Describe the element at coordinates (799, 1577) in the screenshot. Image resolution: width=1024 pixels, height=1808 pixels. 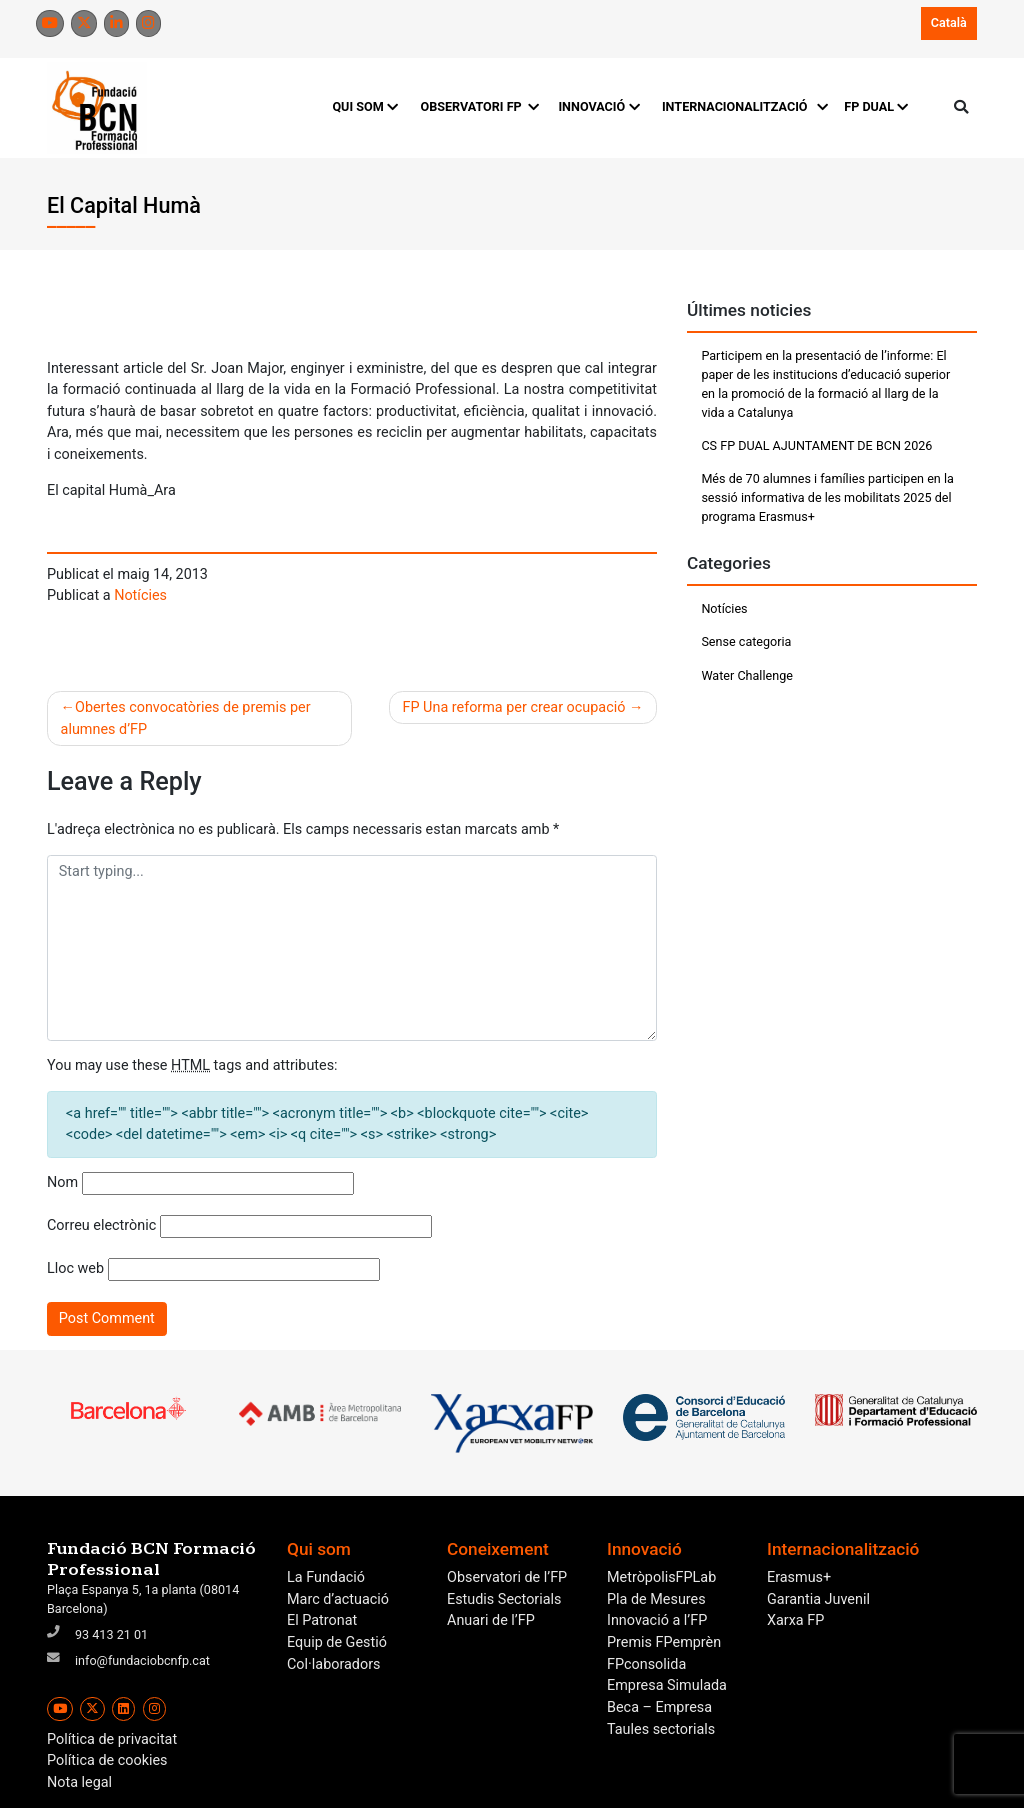
I see `Erasmus+` at that location.